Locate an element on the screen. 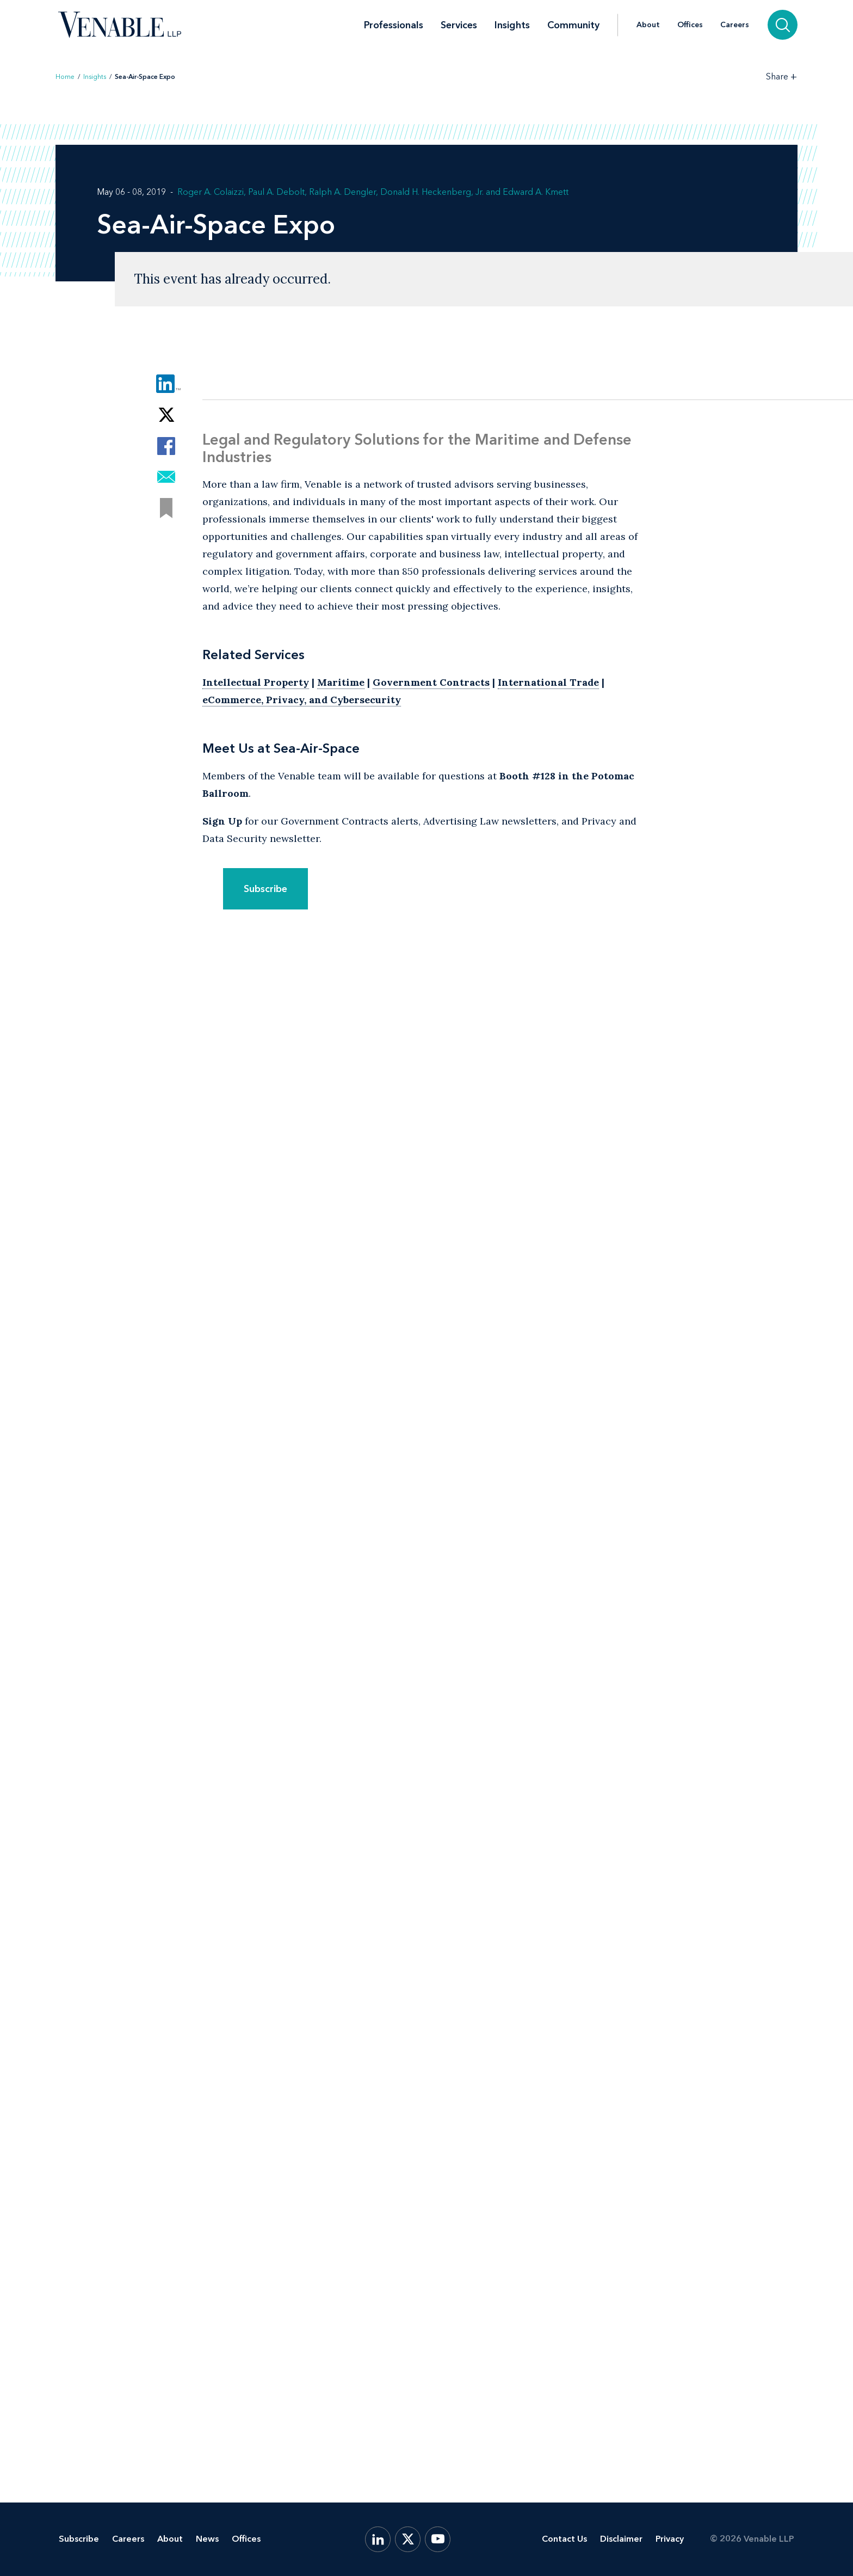  eCommerce, Privacy, and Cybersecurity is located at coordinates (301, 699).